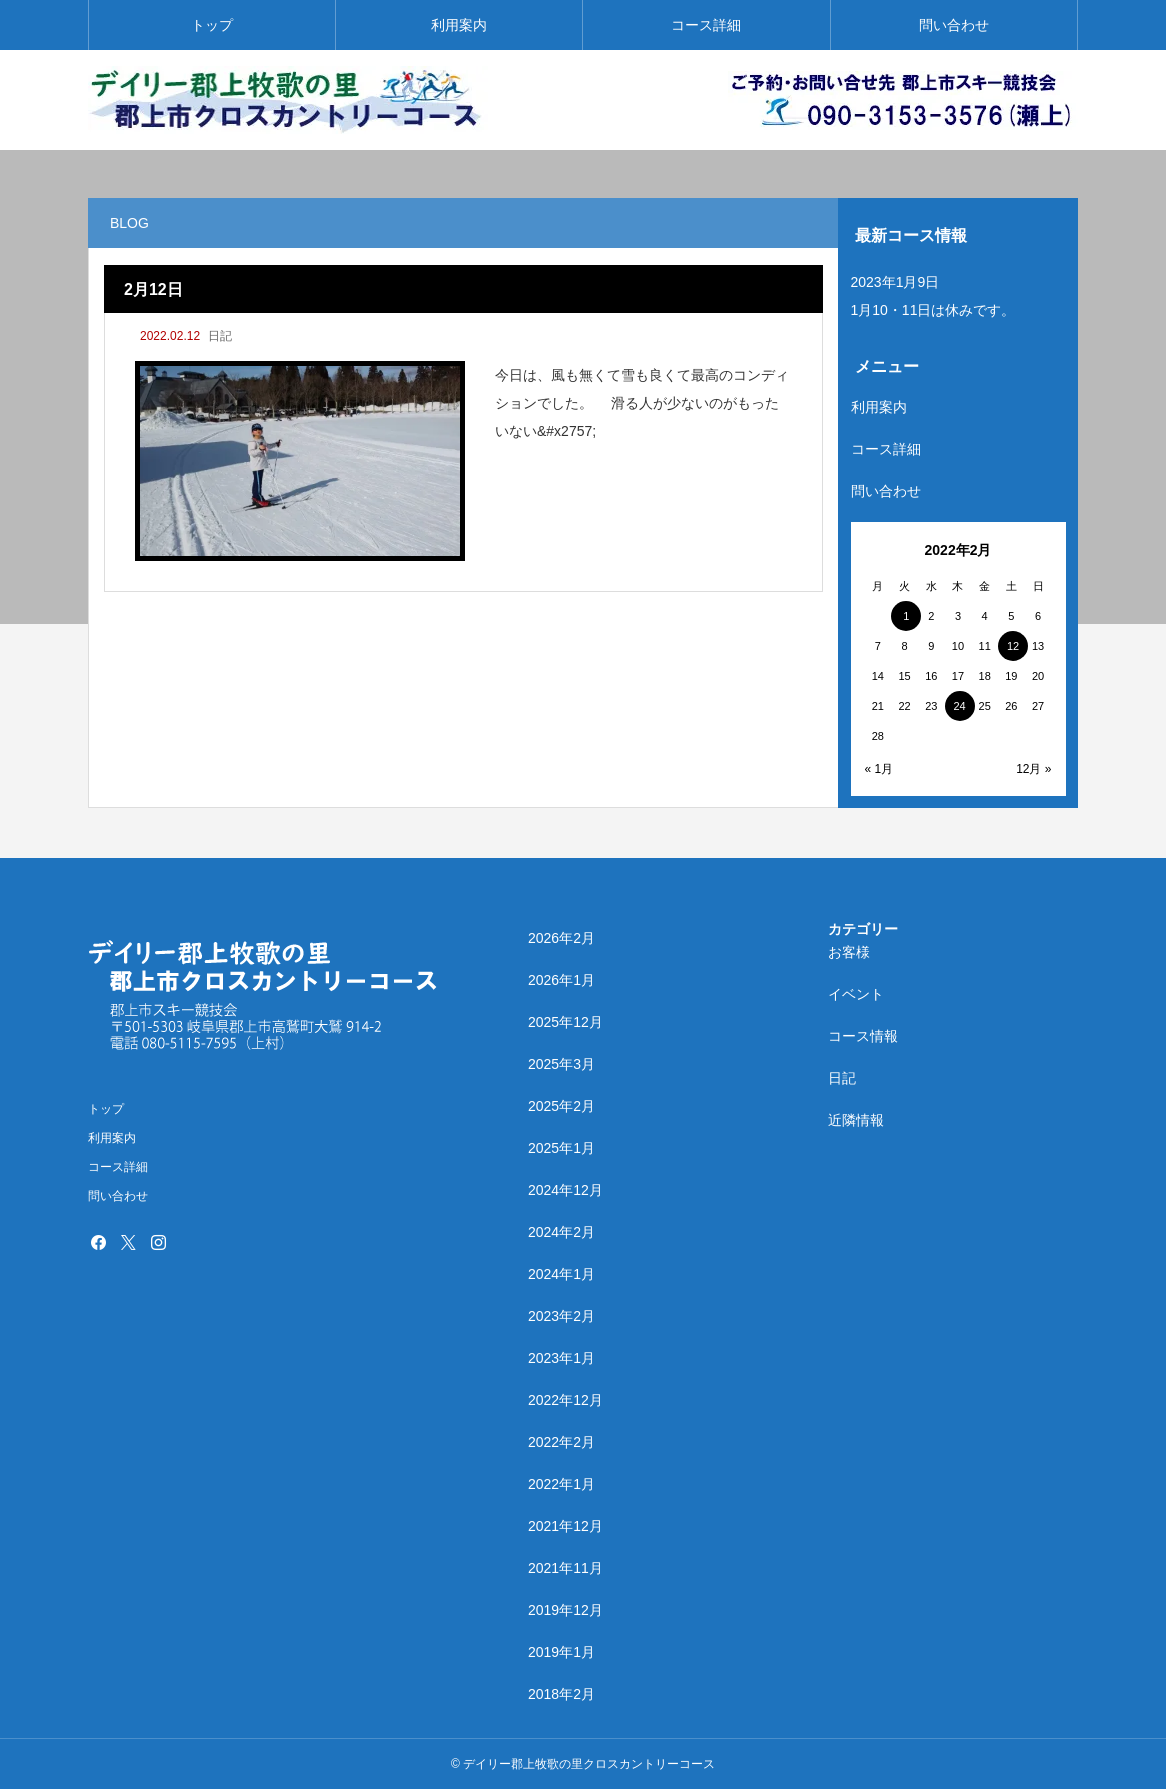  Describe the element at coordinates (856, 994) in the screenshot. I see `イベント` at that location.